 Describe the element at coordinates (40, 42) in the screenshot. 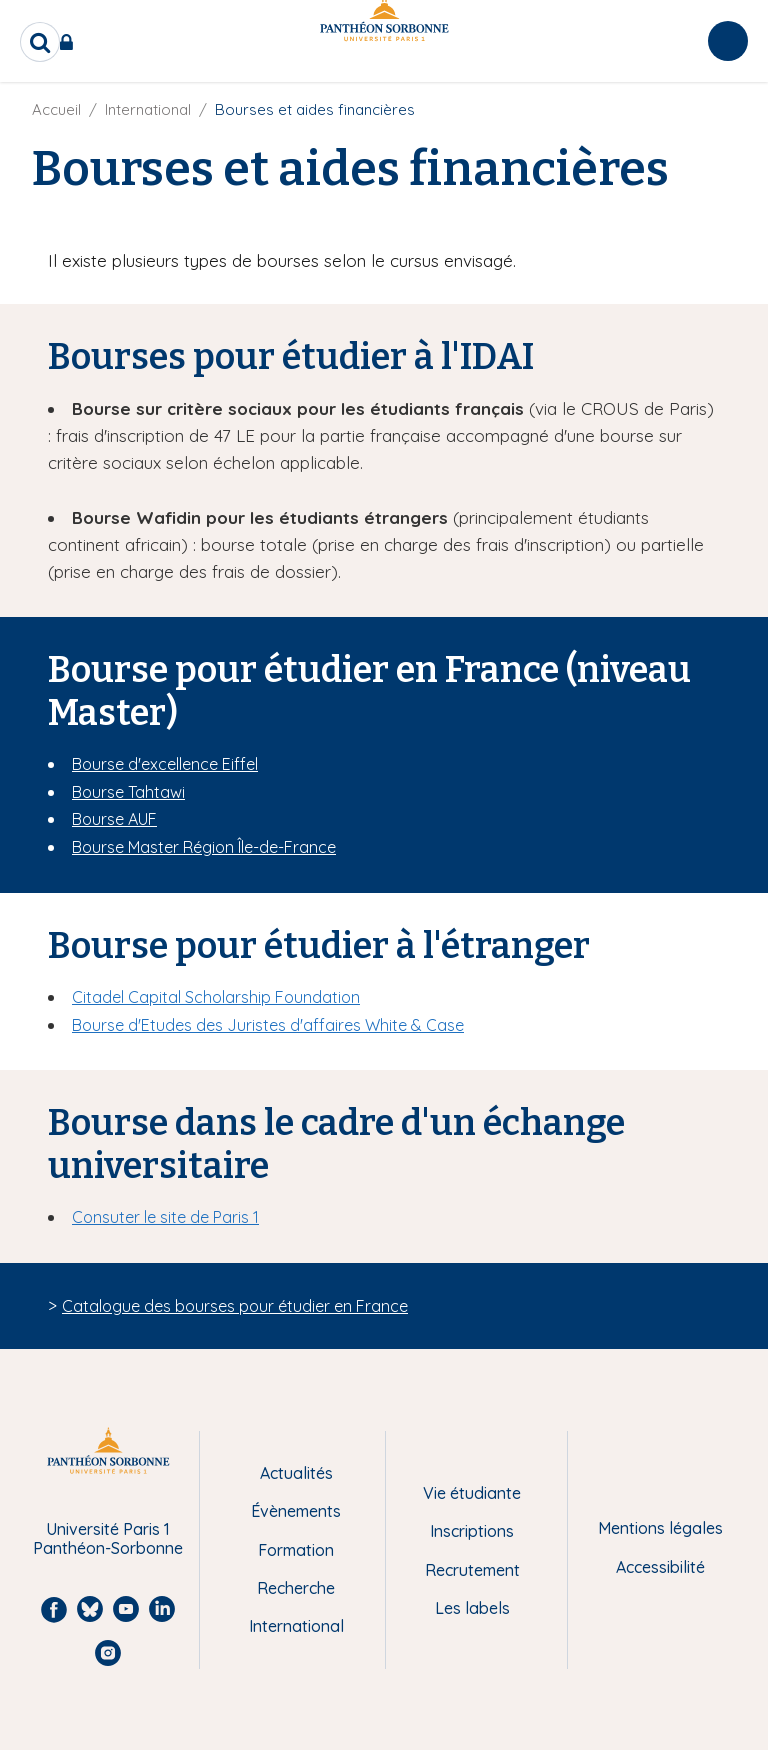

I see `[search]` at that location.